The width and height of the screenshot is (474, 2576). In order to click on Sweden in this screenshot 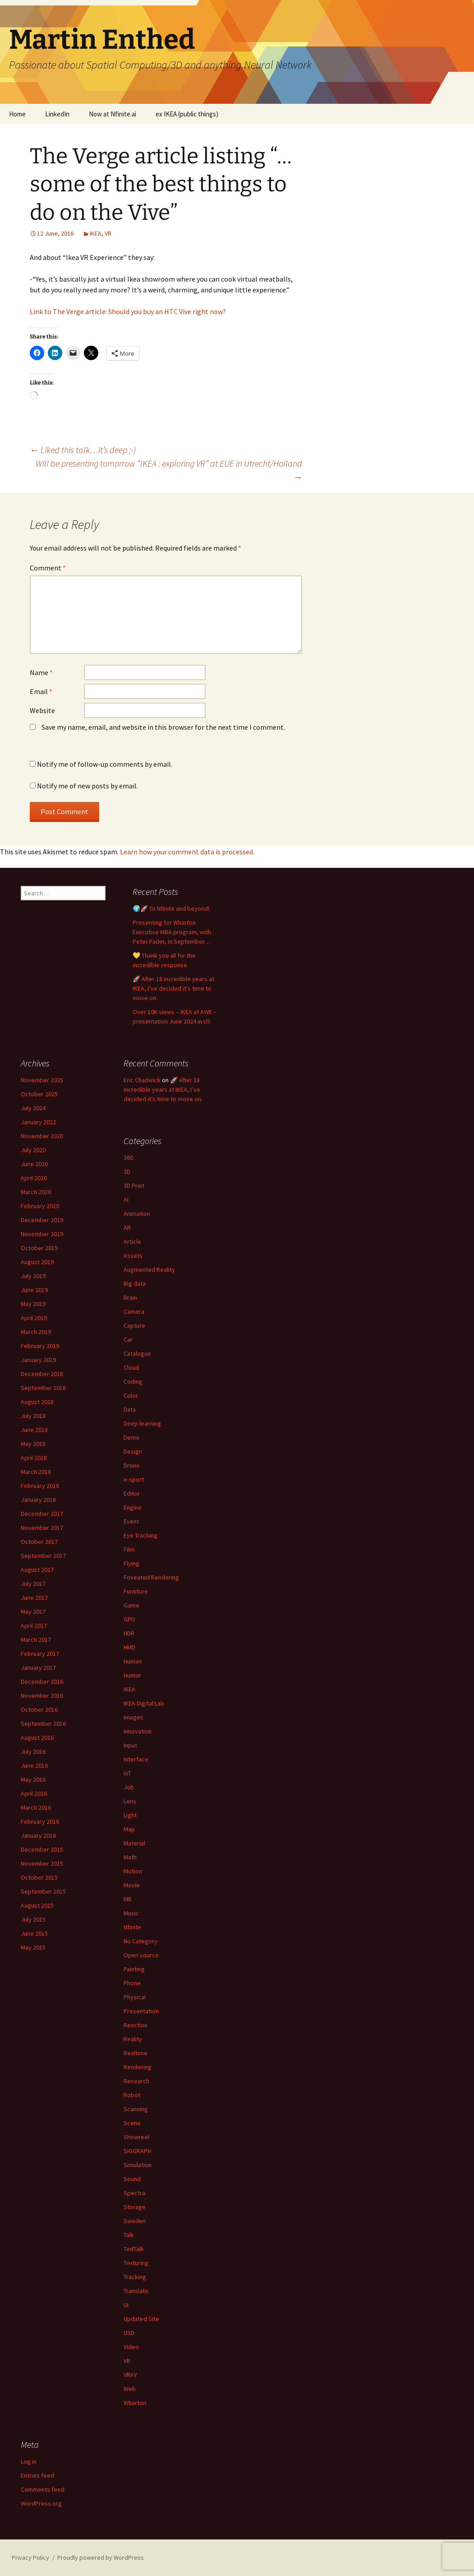, I will do `click(135, 2221)`.